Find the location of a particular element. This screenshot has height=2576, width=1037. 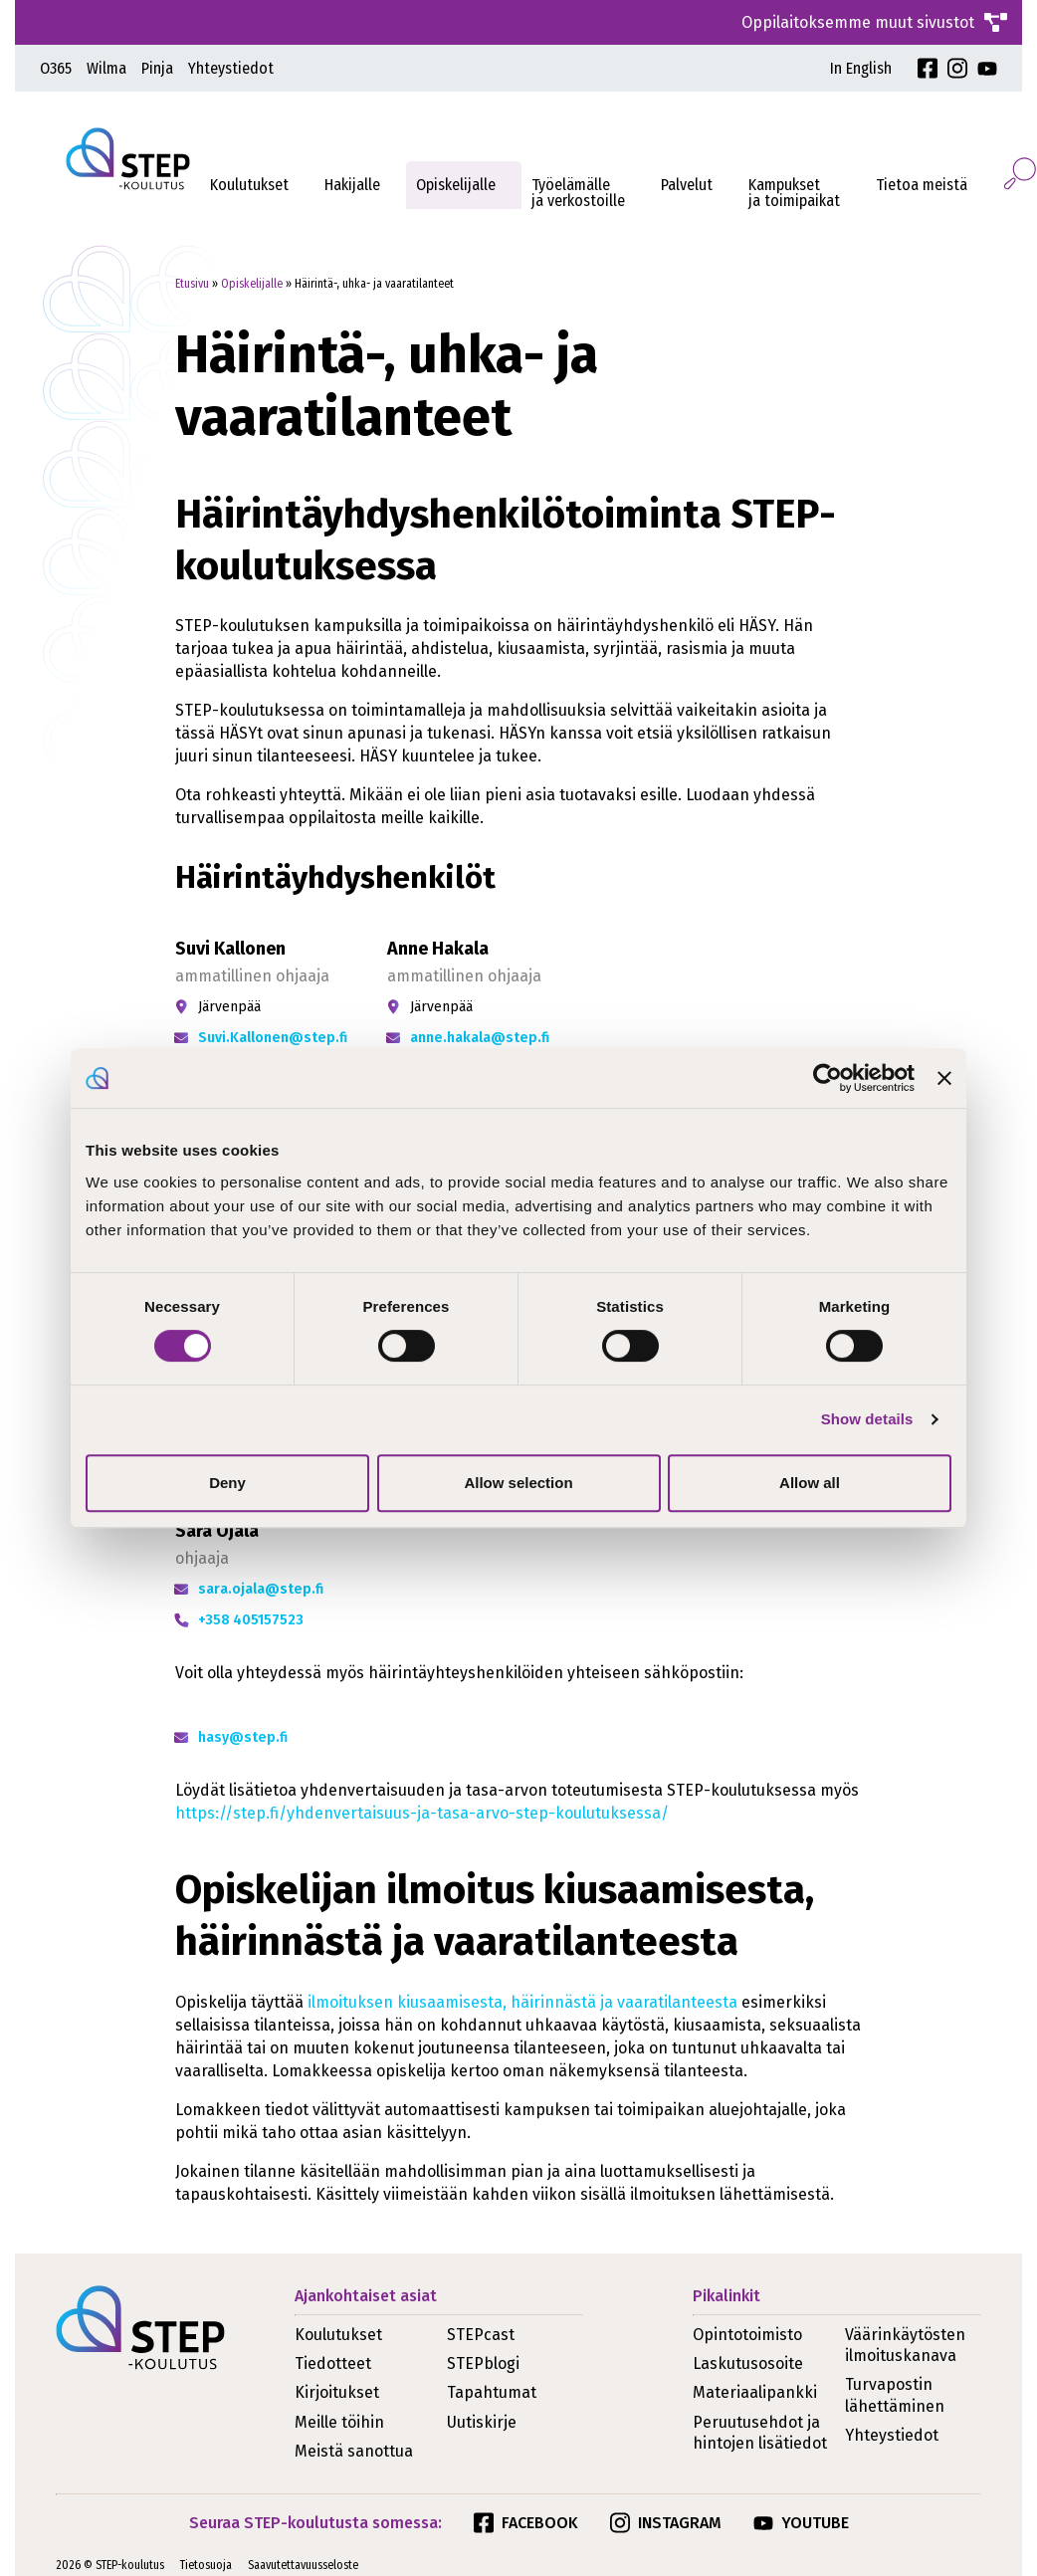

Wilma is located at coordinates (106, 68).